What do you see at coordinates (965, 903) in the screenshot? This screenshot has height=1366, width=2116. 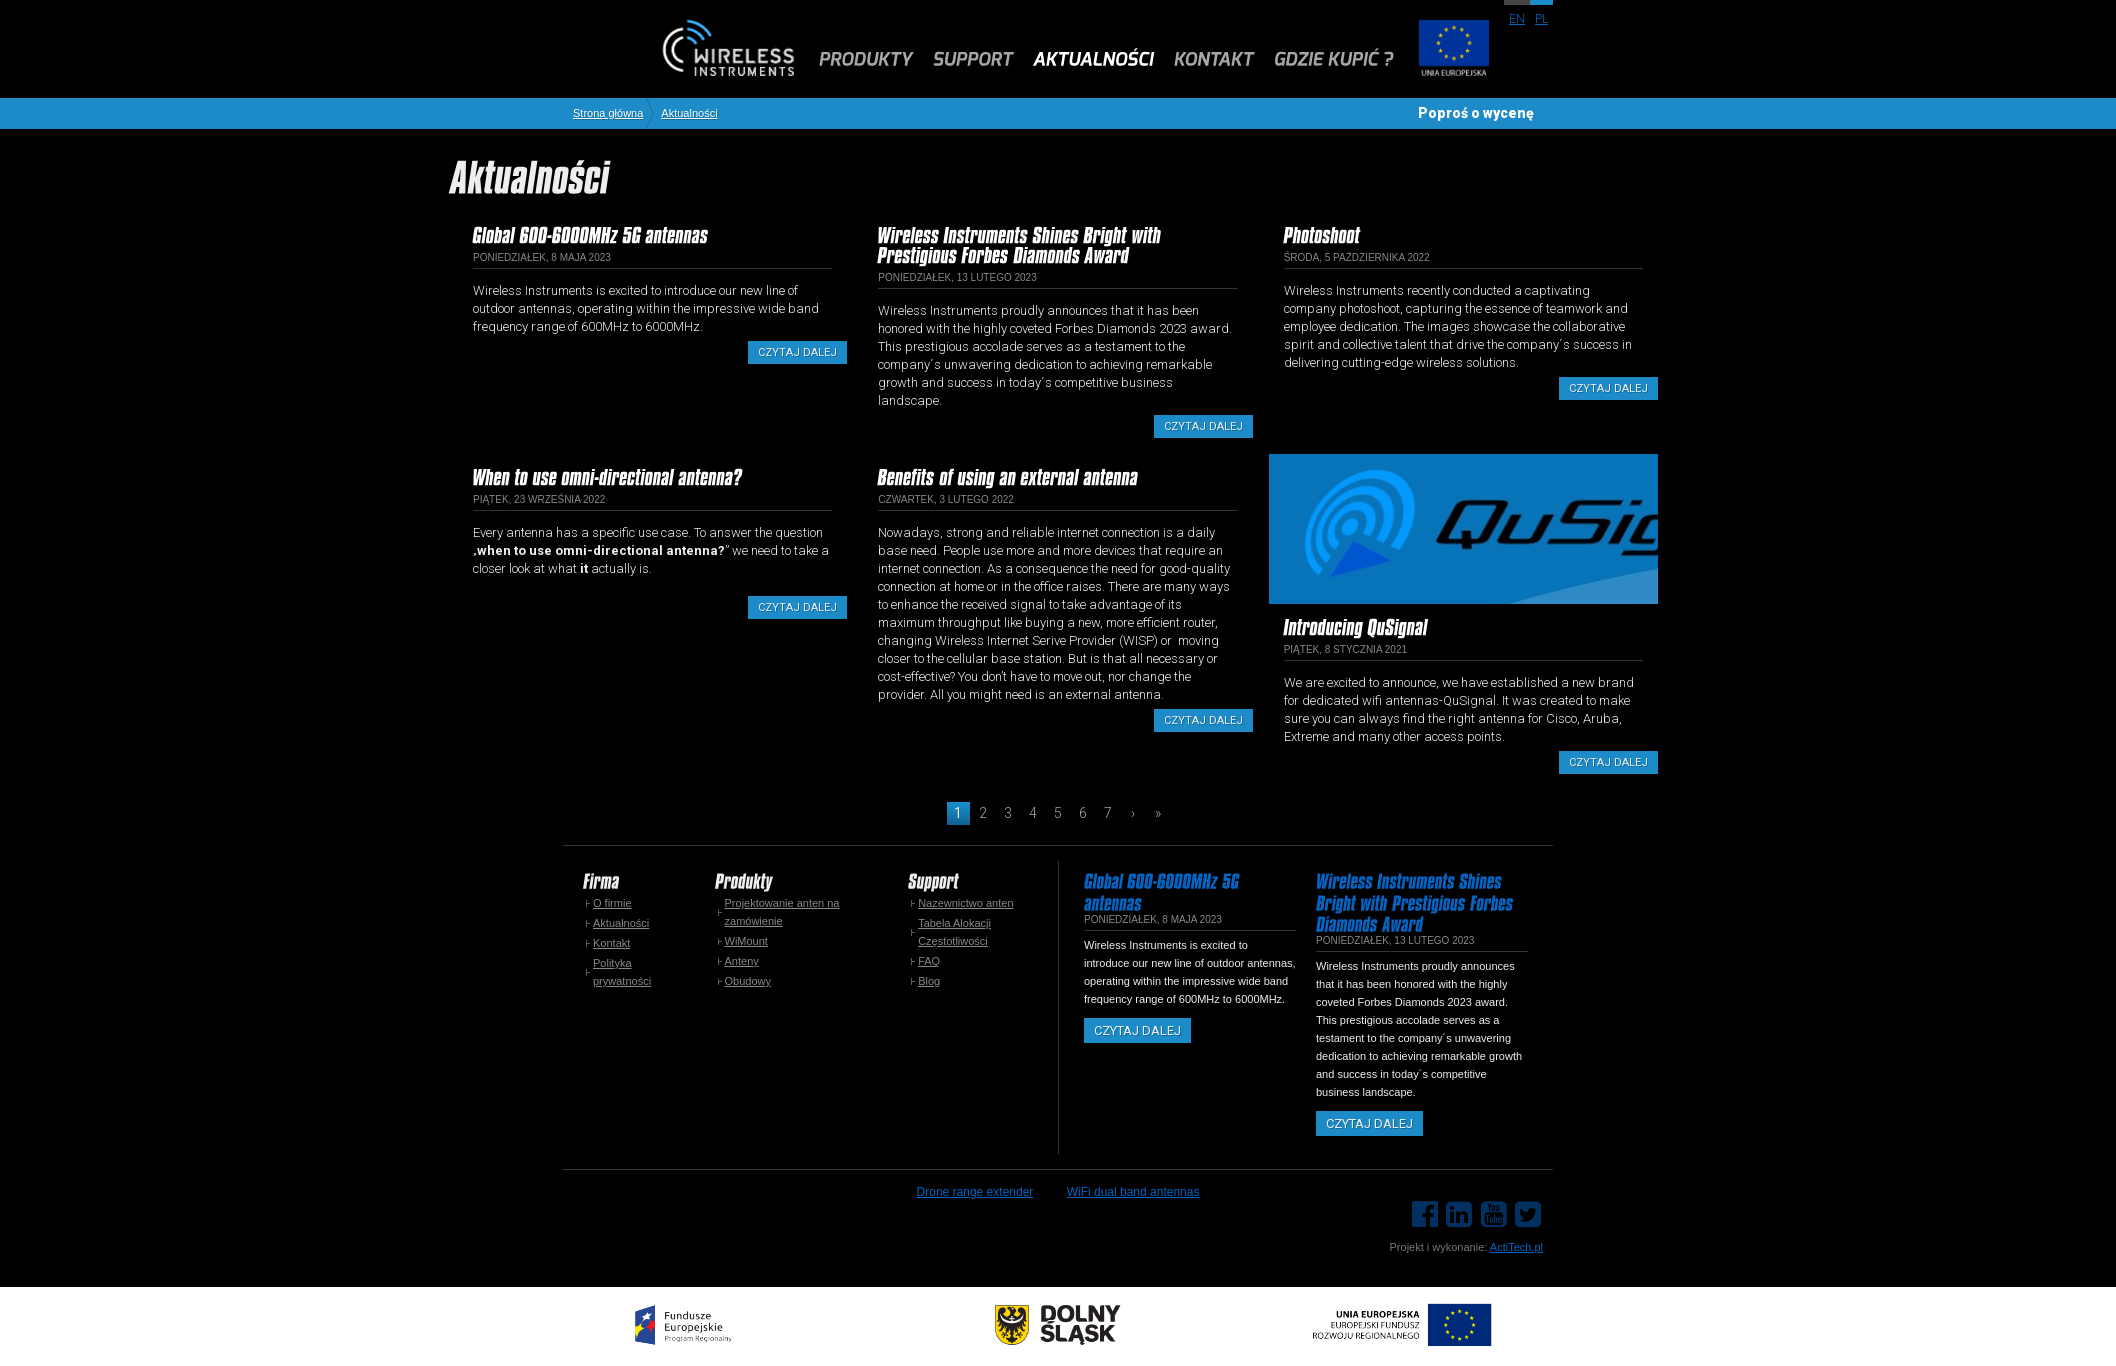 I see `Nazewnictwo anten` at bounding box center [965, 903].